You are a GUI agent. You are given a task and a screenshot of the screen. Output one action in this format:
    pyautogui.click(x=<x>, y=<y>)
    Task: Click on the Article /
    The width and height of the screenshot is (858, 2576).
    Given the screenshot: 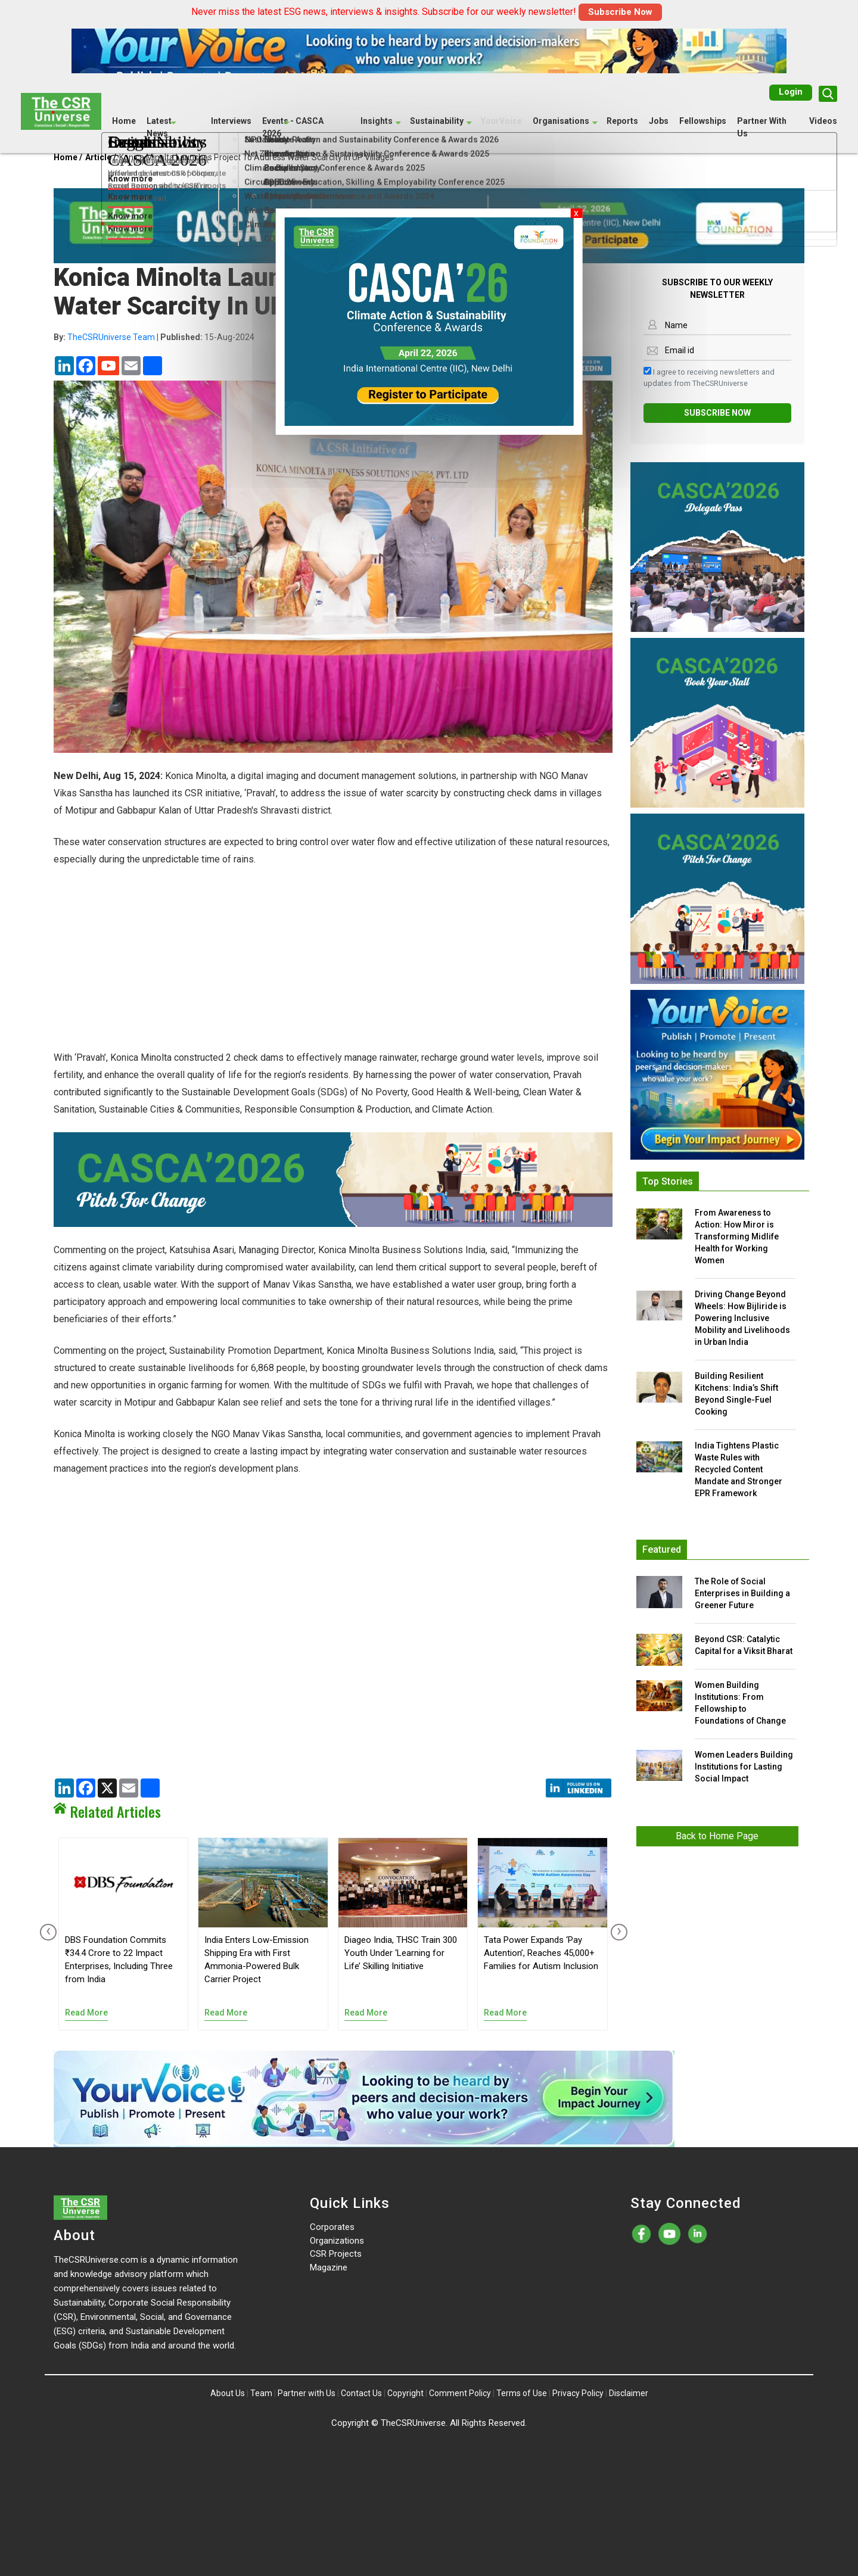 What is the action you would take?
    pyautogui.click(x=100, y=157)
    